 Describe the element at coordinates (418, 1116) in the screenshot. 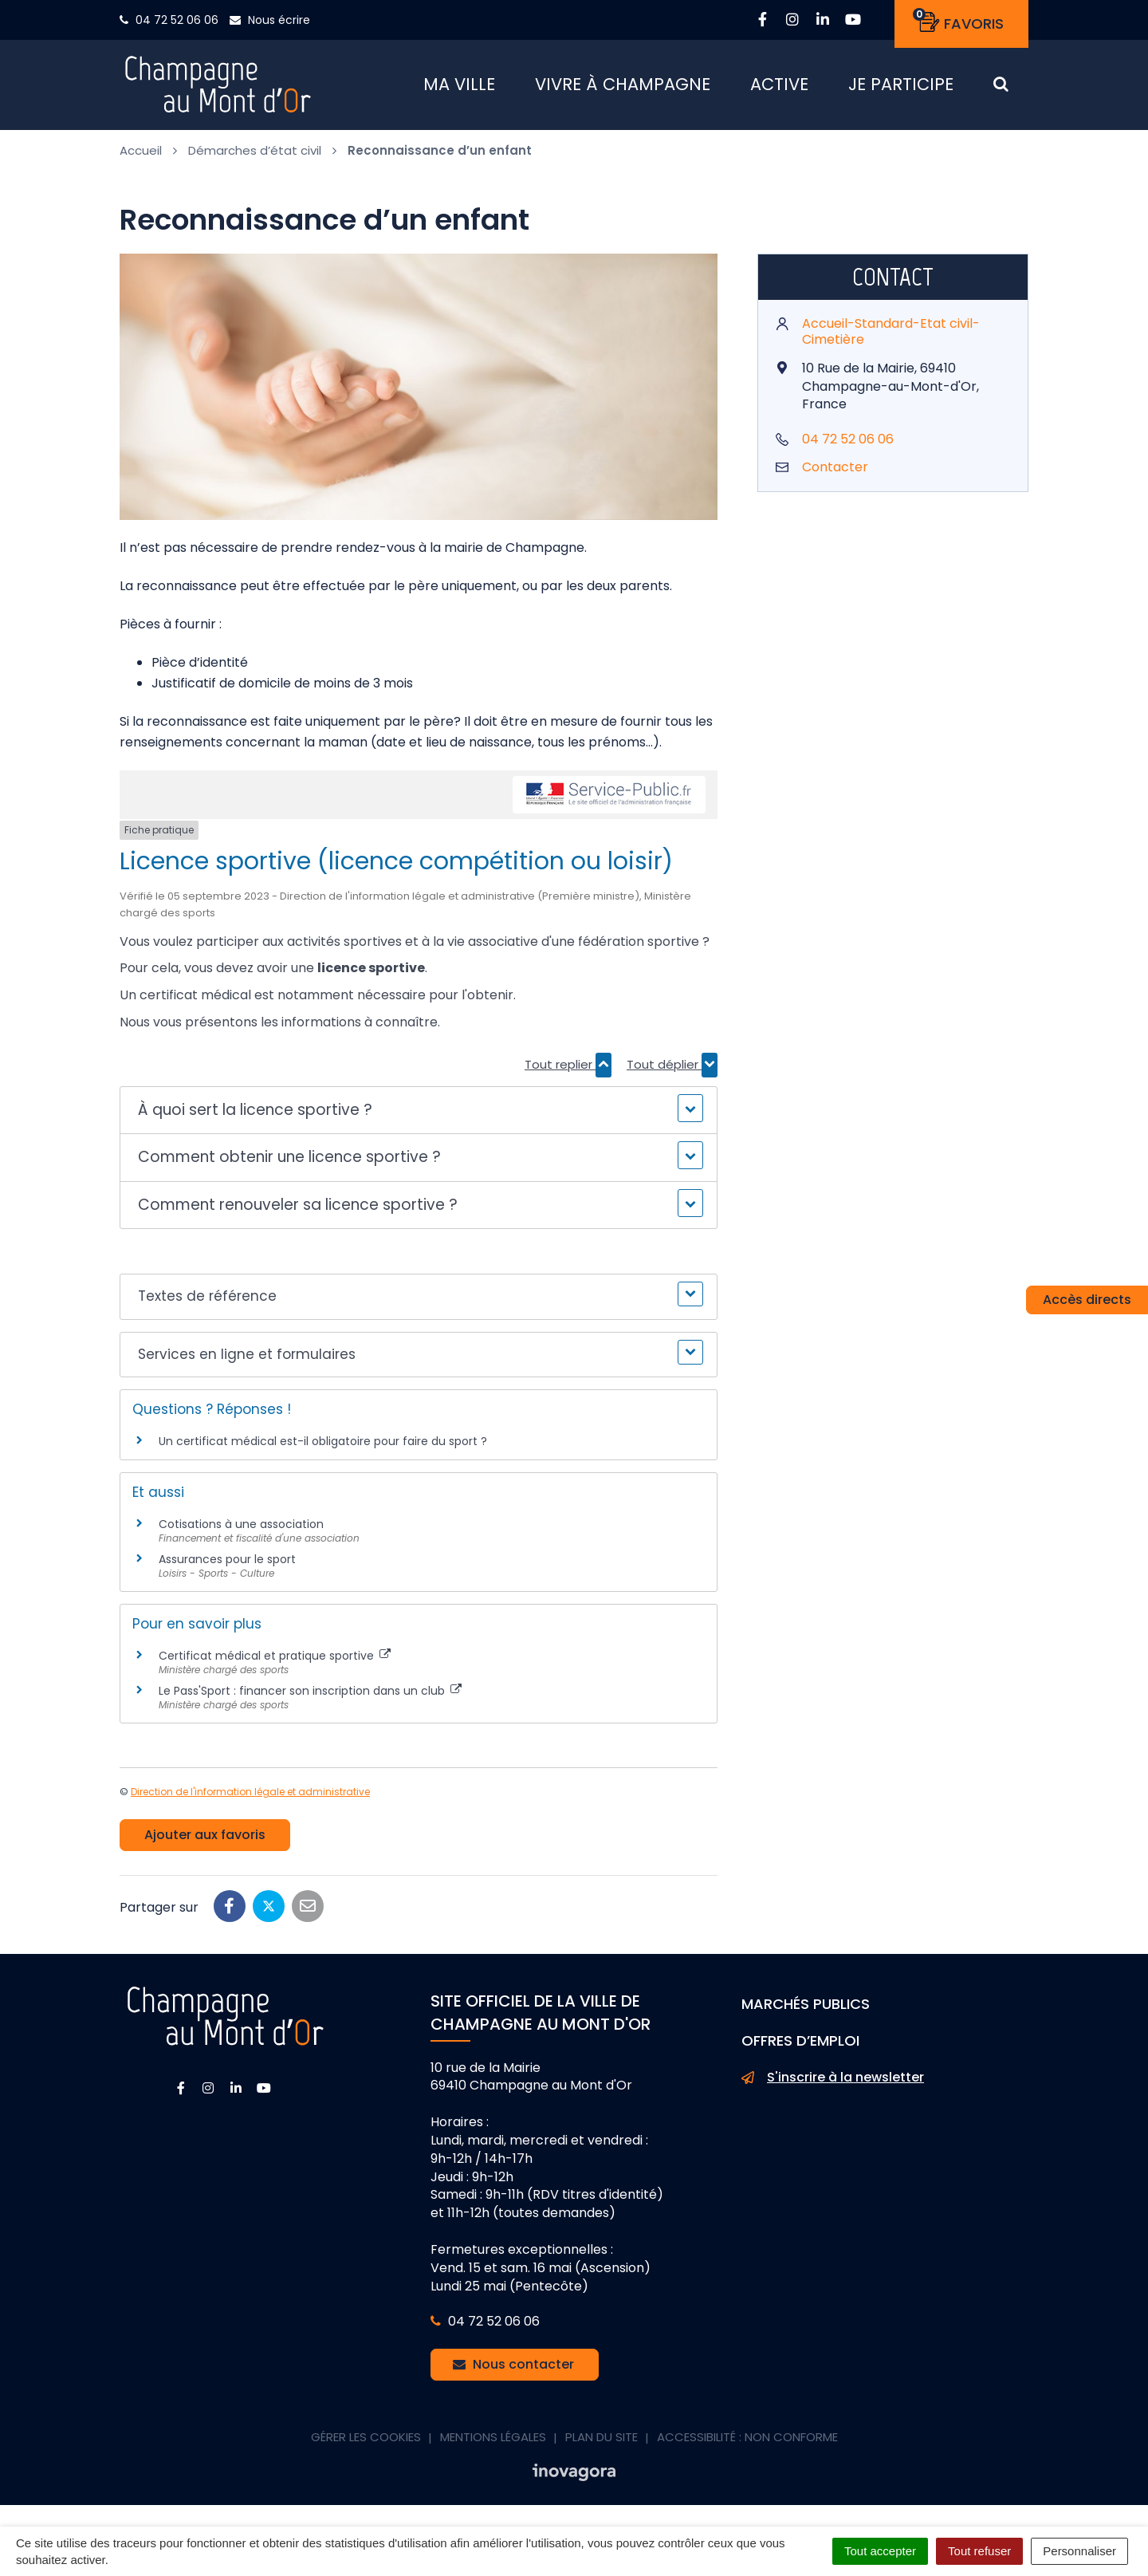

I see `[button]` at that location.